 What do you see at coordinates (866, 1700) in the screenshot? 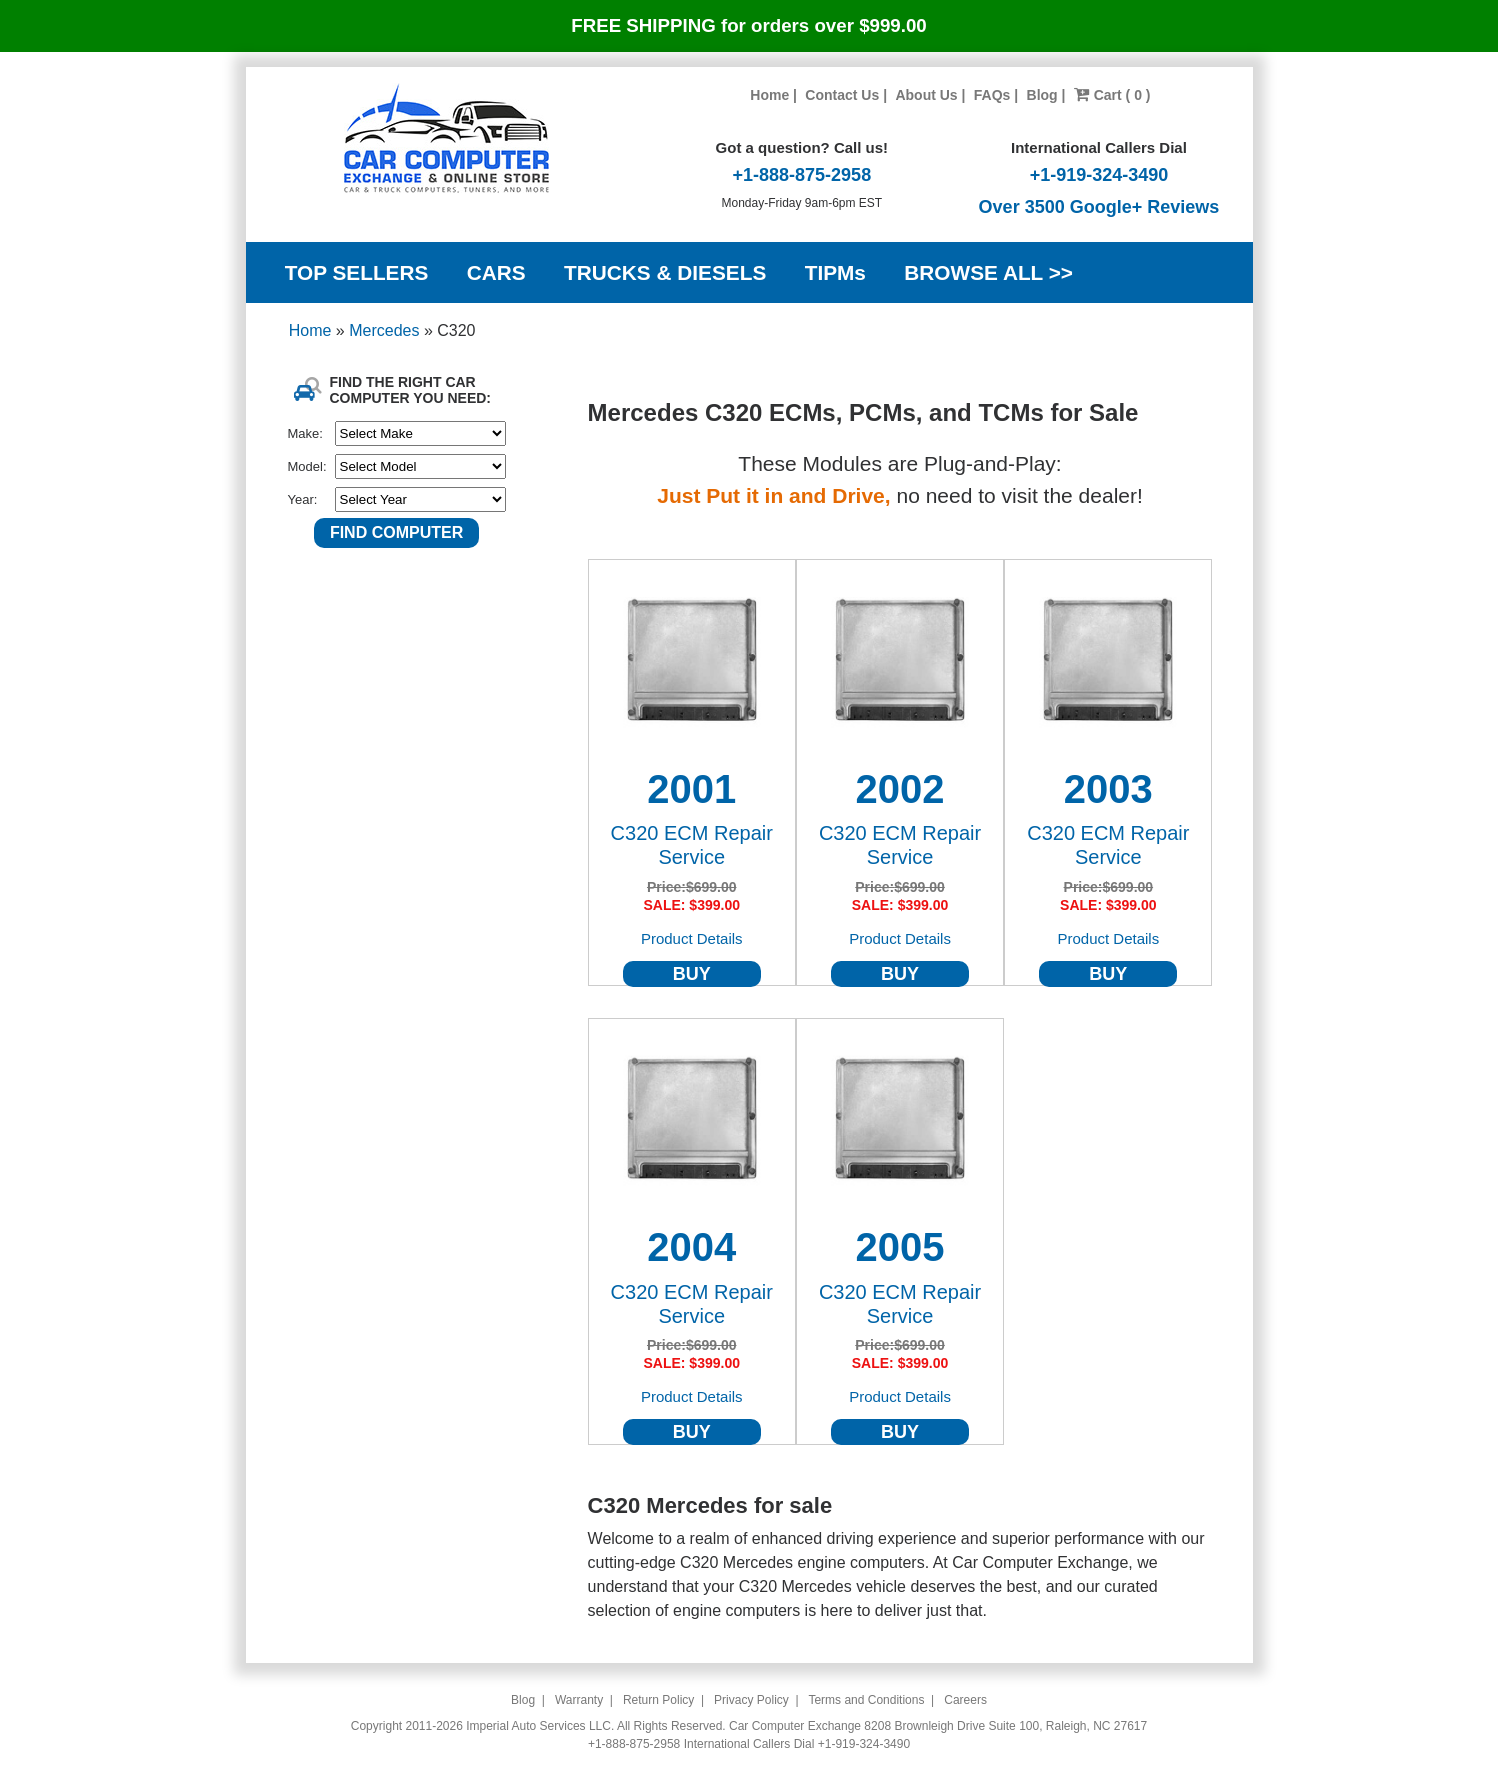
I see `Terms and Conditions` at bounding box center [866, 1700].